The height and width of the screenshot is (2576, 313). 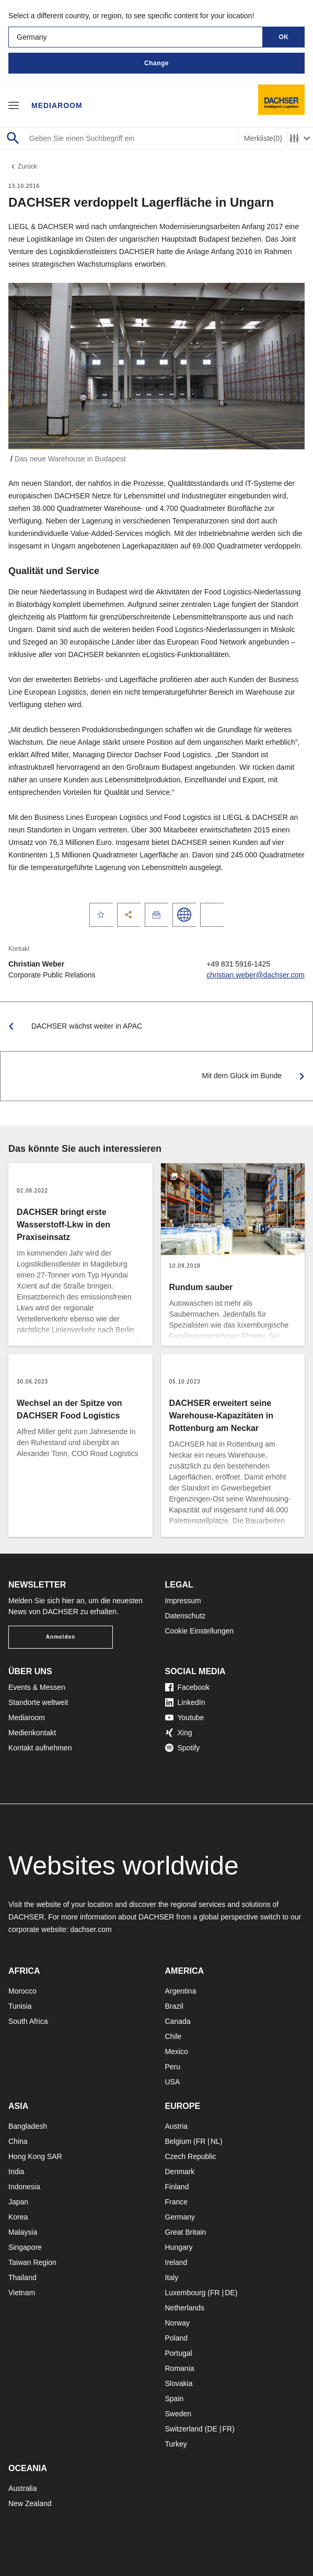 What do you see at coordinates (184, 2429) in the screenshot?
I see `Switzerland` at bounding box center [184, 2429].